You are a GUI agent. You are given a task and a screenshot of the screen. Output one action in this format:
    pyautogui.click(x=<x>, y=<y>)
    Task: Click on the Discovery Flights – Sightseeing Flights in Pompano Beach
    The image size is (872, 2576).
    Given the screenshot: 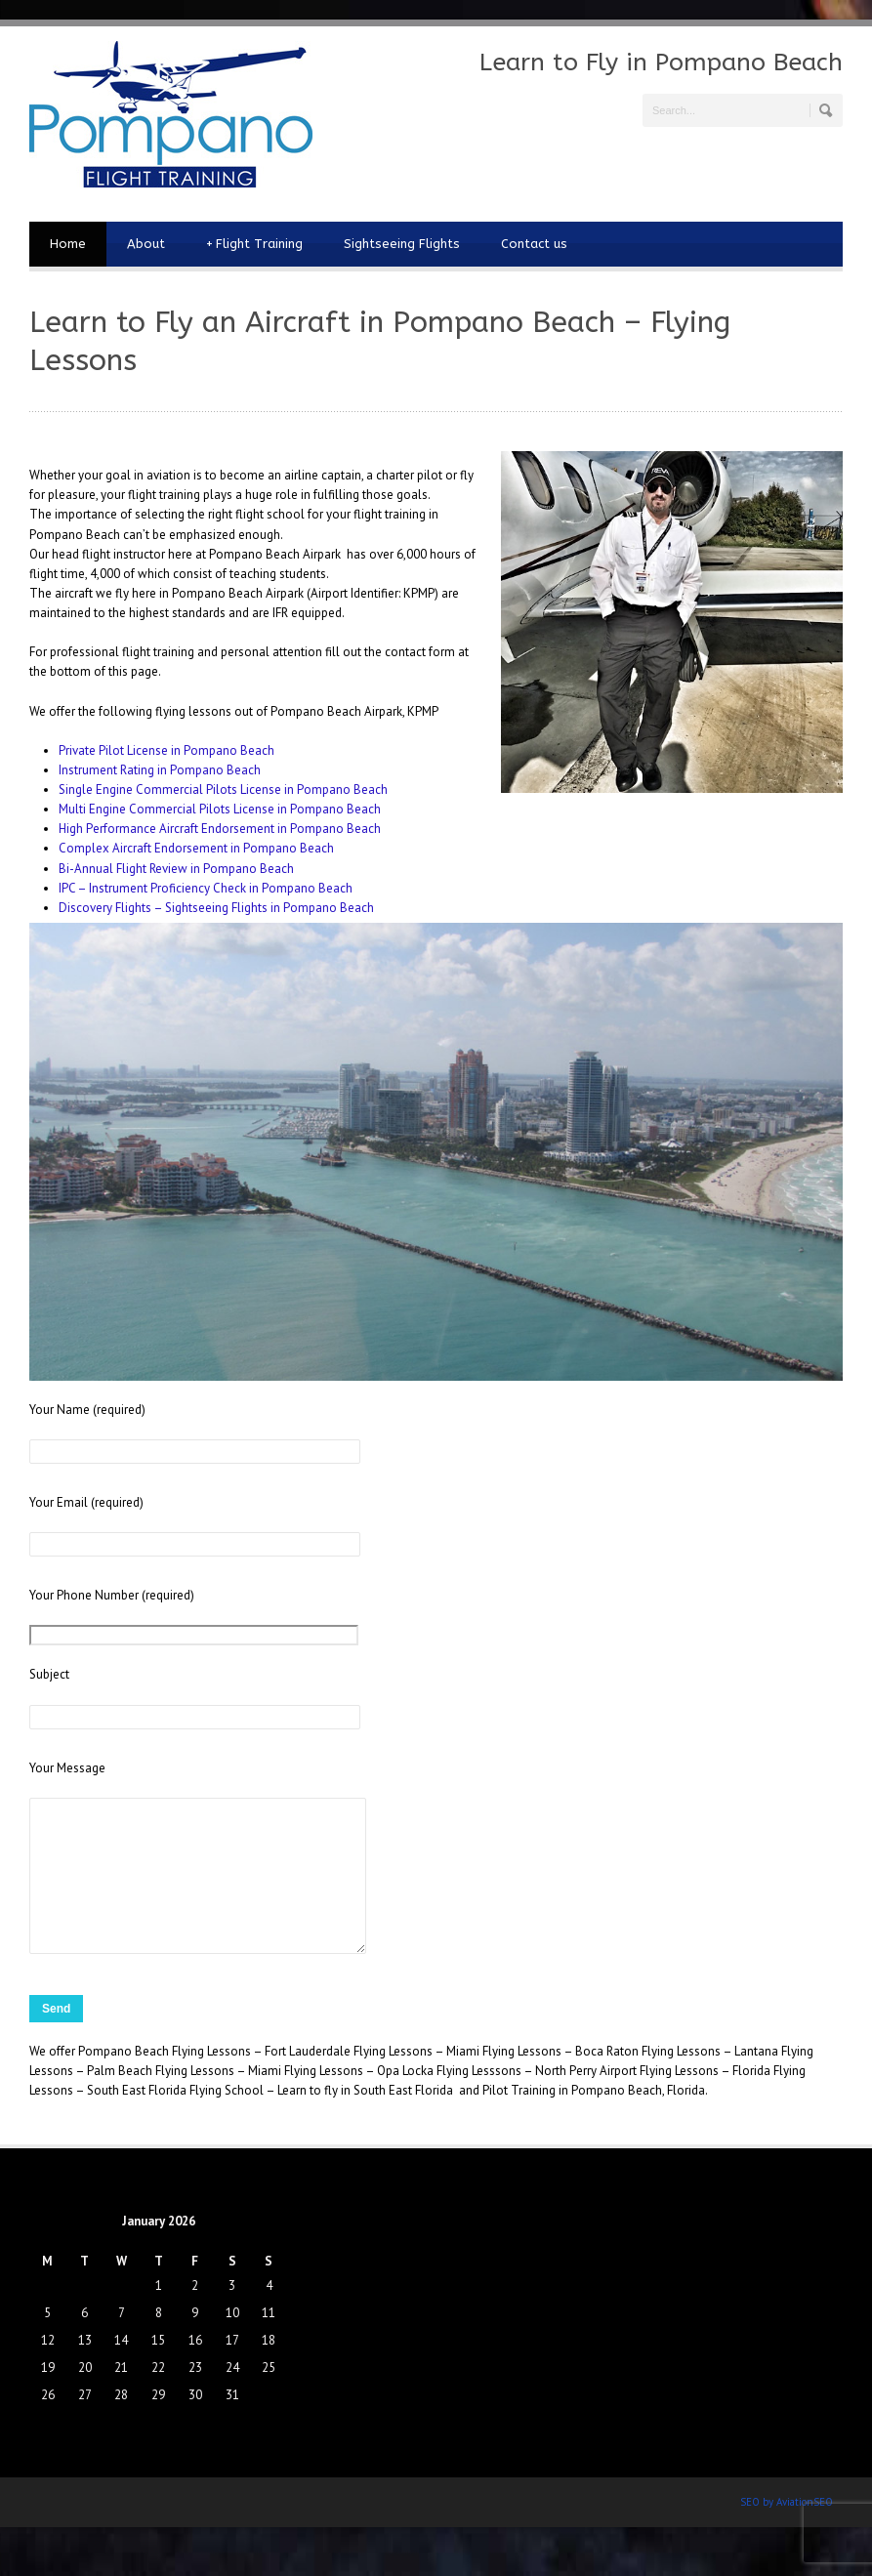 What is the action you would take?
    pyautogui.click(x=216, y=907)
    